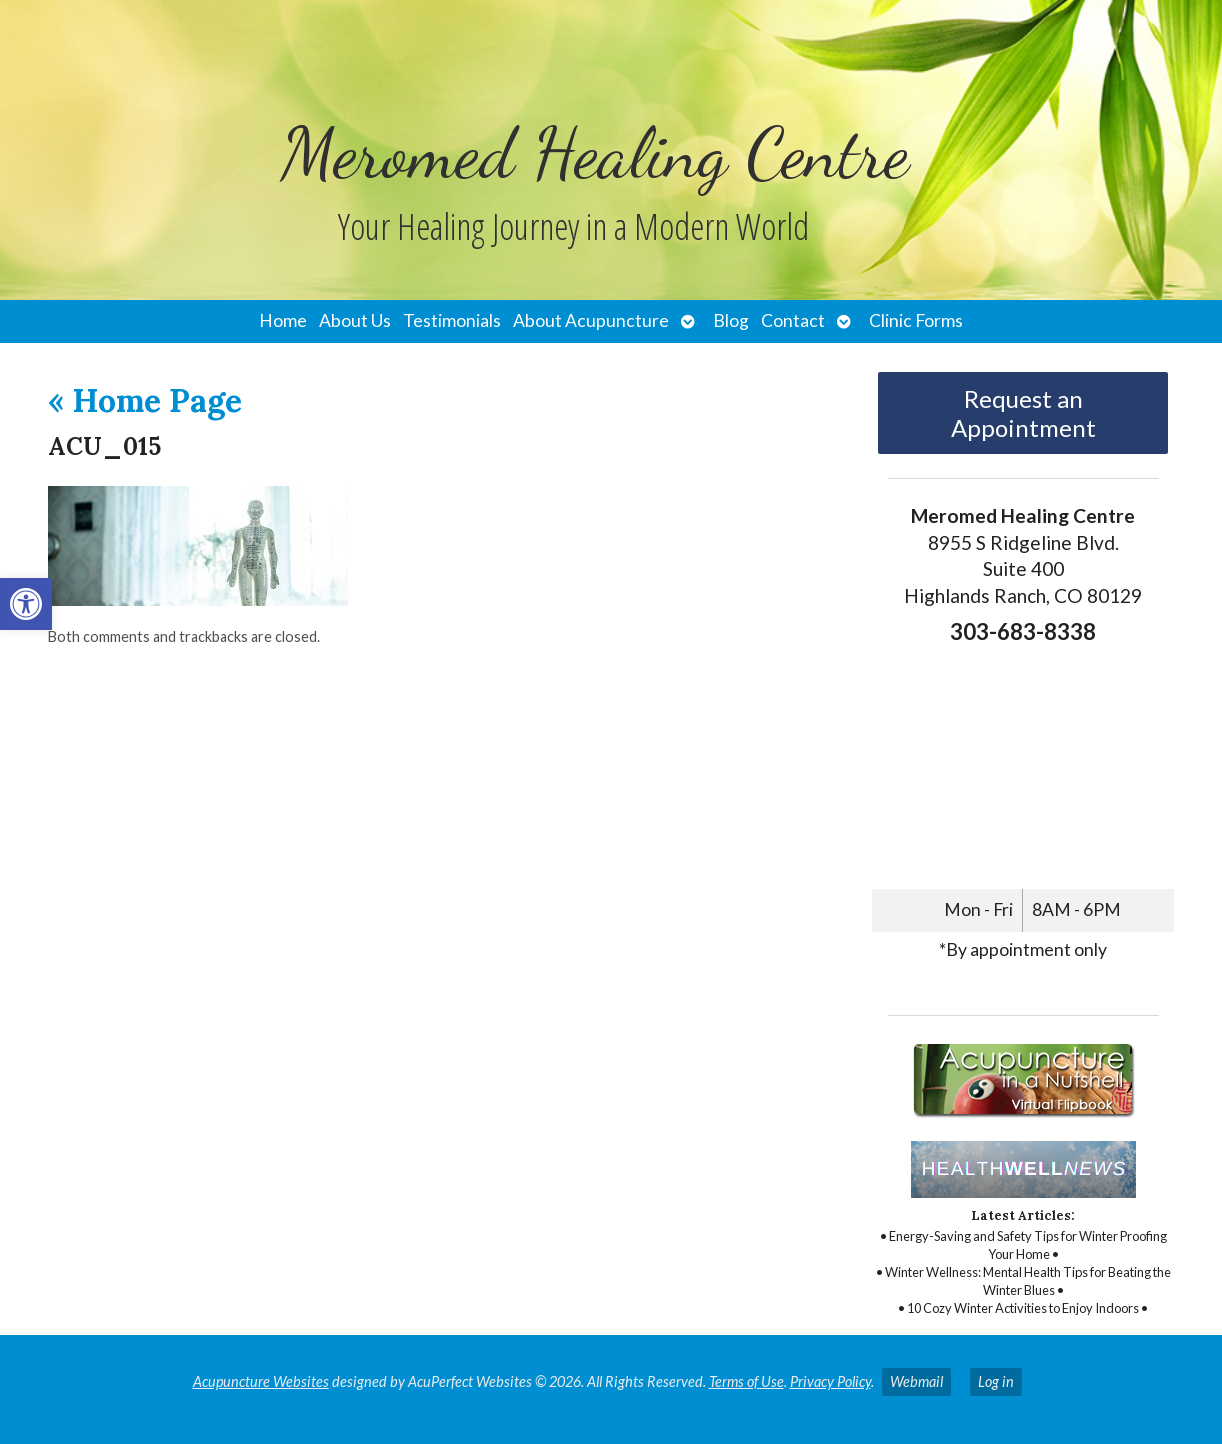 Image resolution: width=1222 pixels, height=1444 pixels. I want to click on Acupuncture Websites [link], so click(261, 1381).